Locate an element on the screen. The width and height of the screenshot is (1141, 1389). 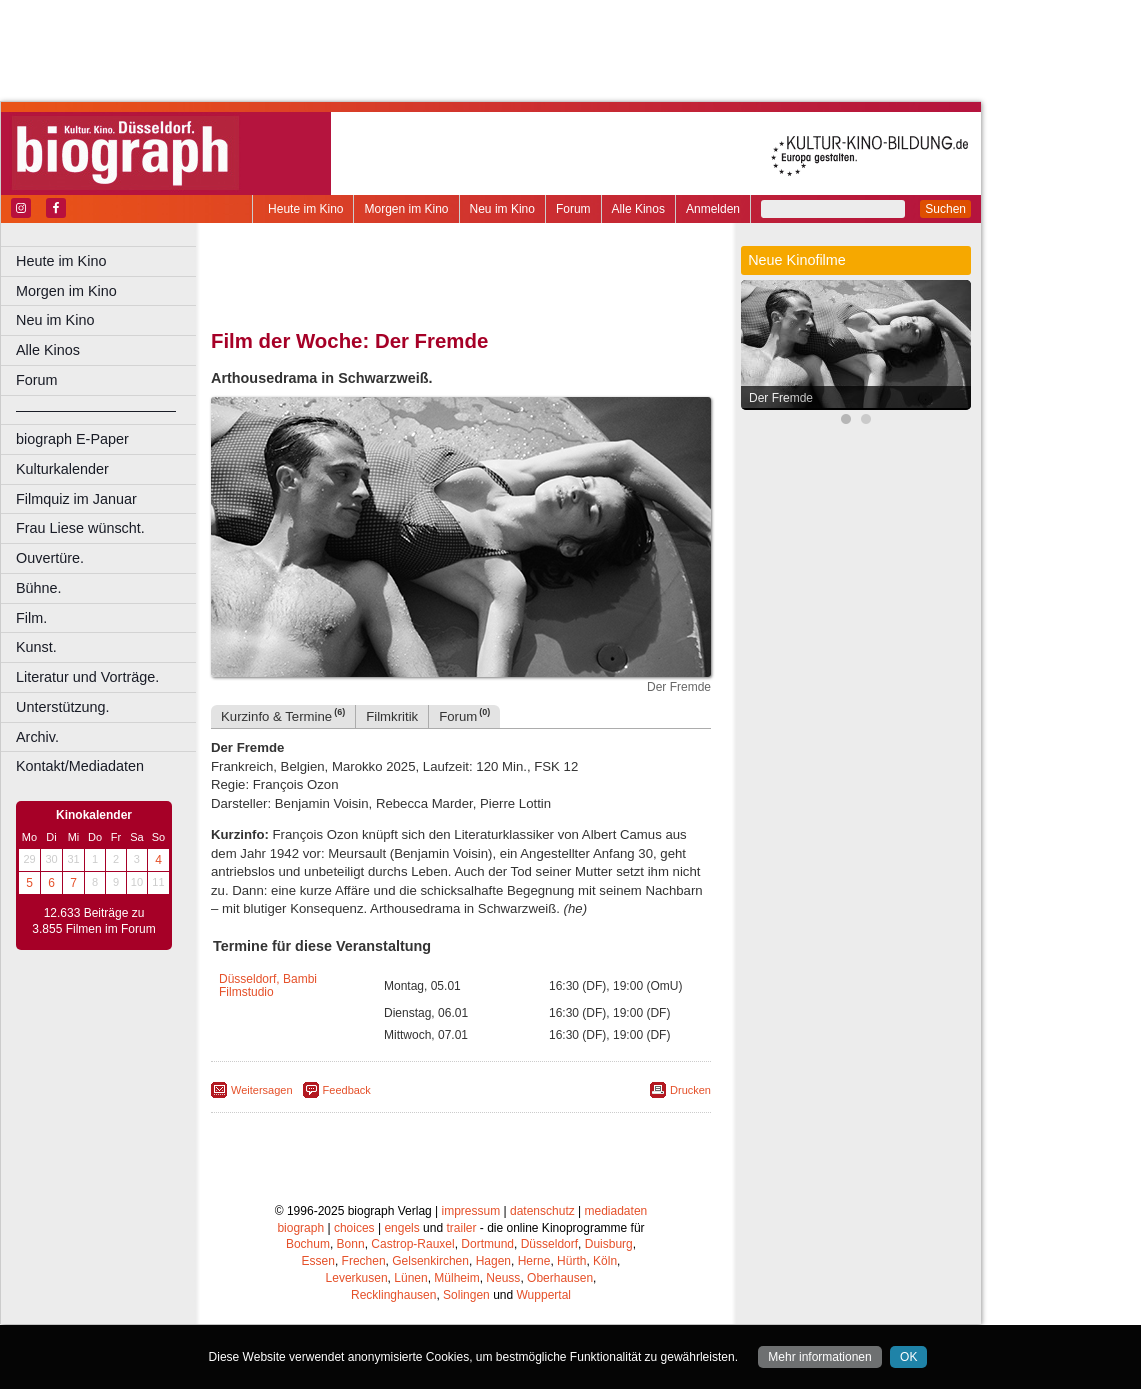
Filmkritik is located at coordinates (392, 716).